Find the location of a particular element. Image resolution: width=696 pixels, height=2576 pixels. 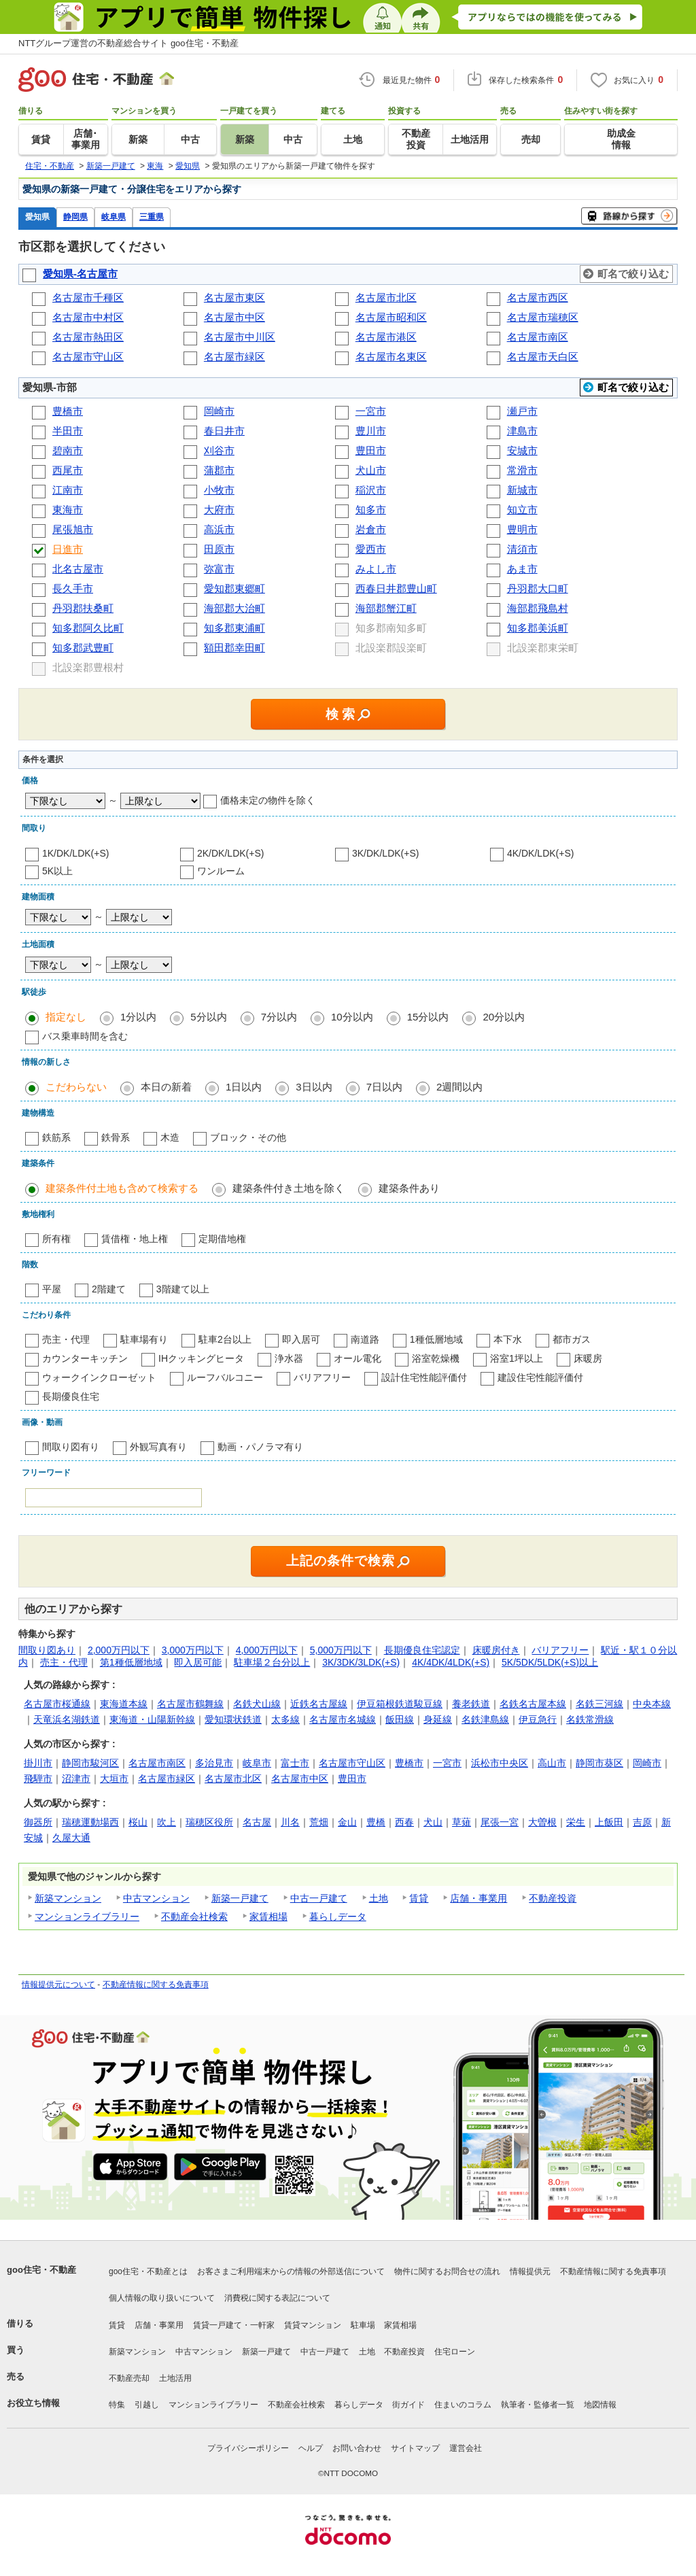

静岡市葵区 is located at coordinates (599, 1762).